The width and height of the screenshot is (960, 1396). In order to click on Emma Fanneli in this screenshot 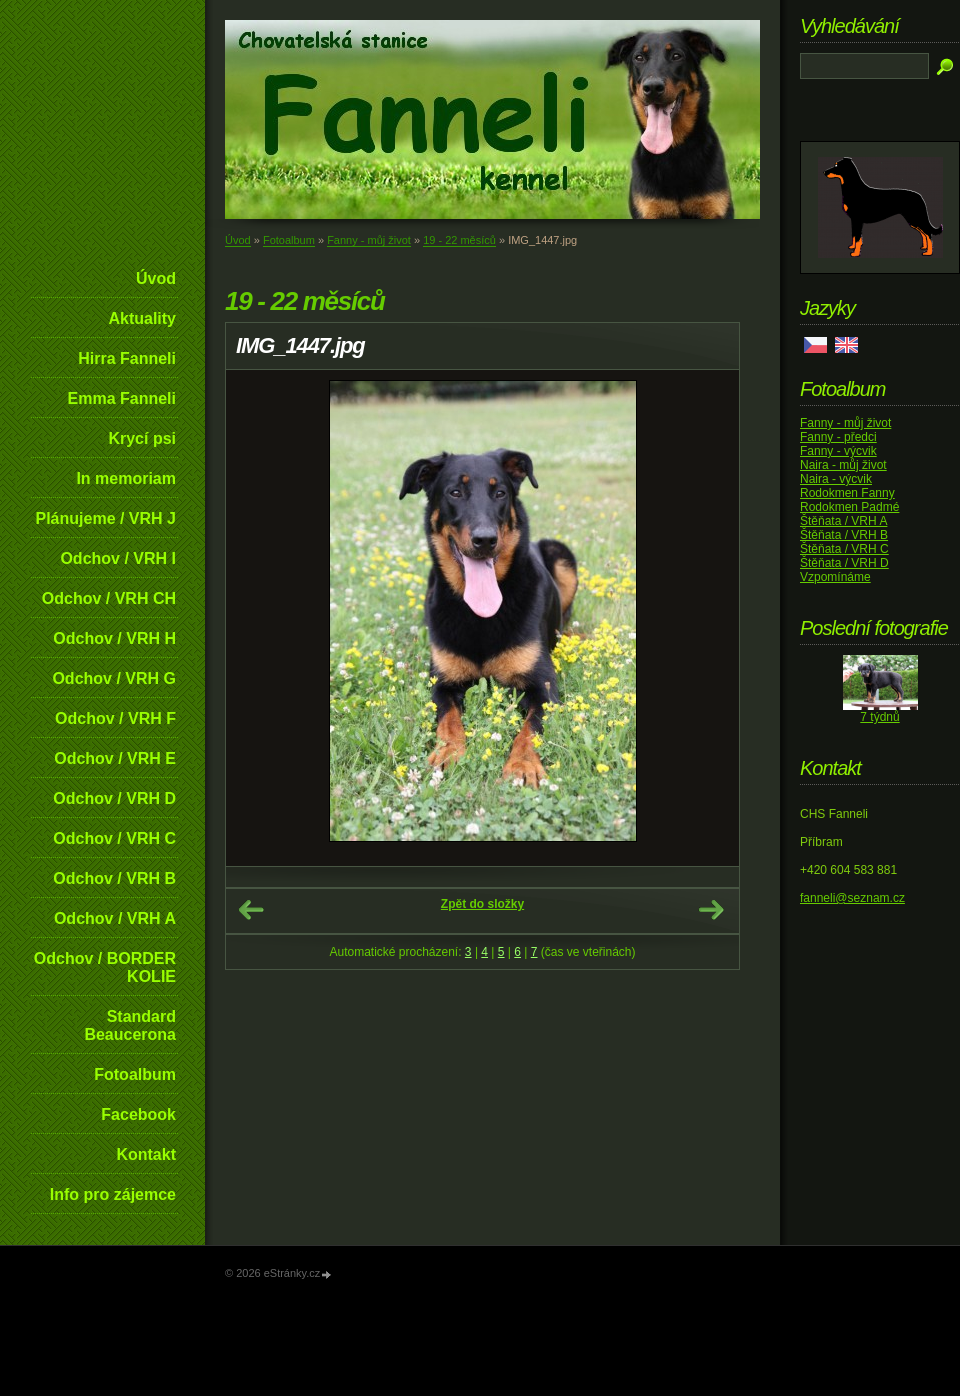, I will do `click(122, 398)`.